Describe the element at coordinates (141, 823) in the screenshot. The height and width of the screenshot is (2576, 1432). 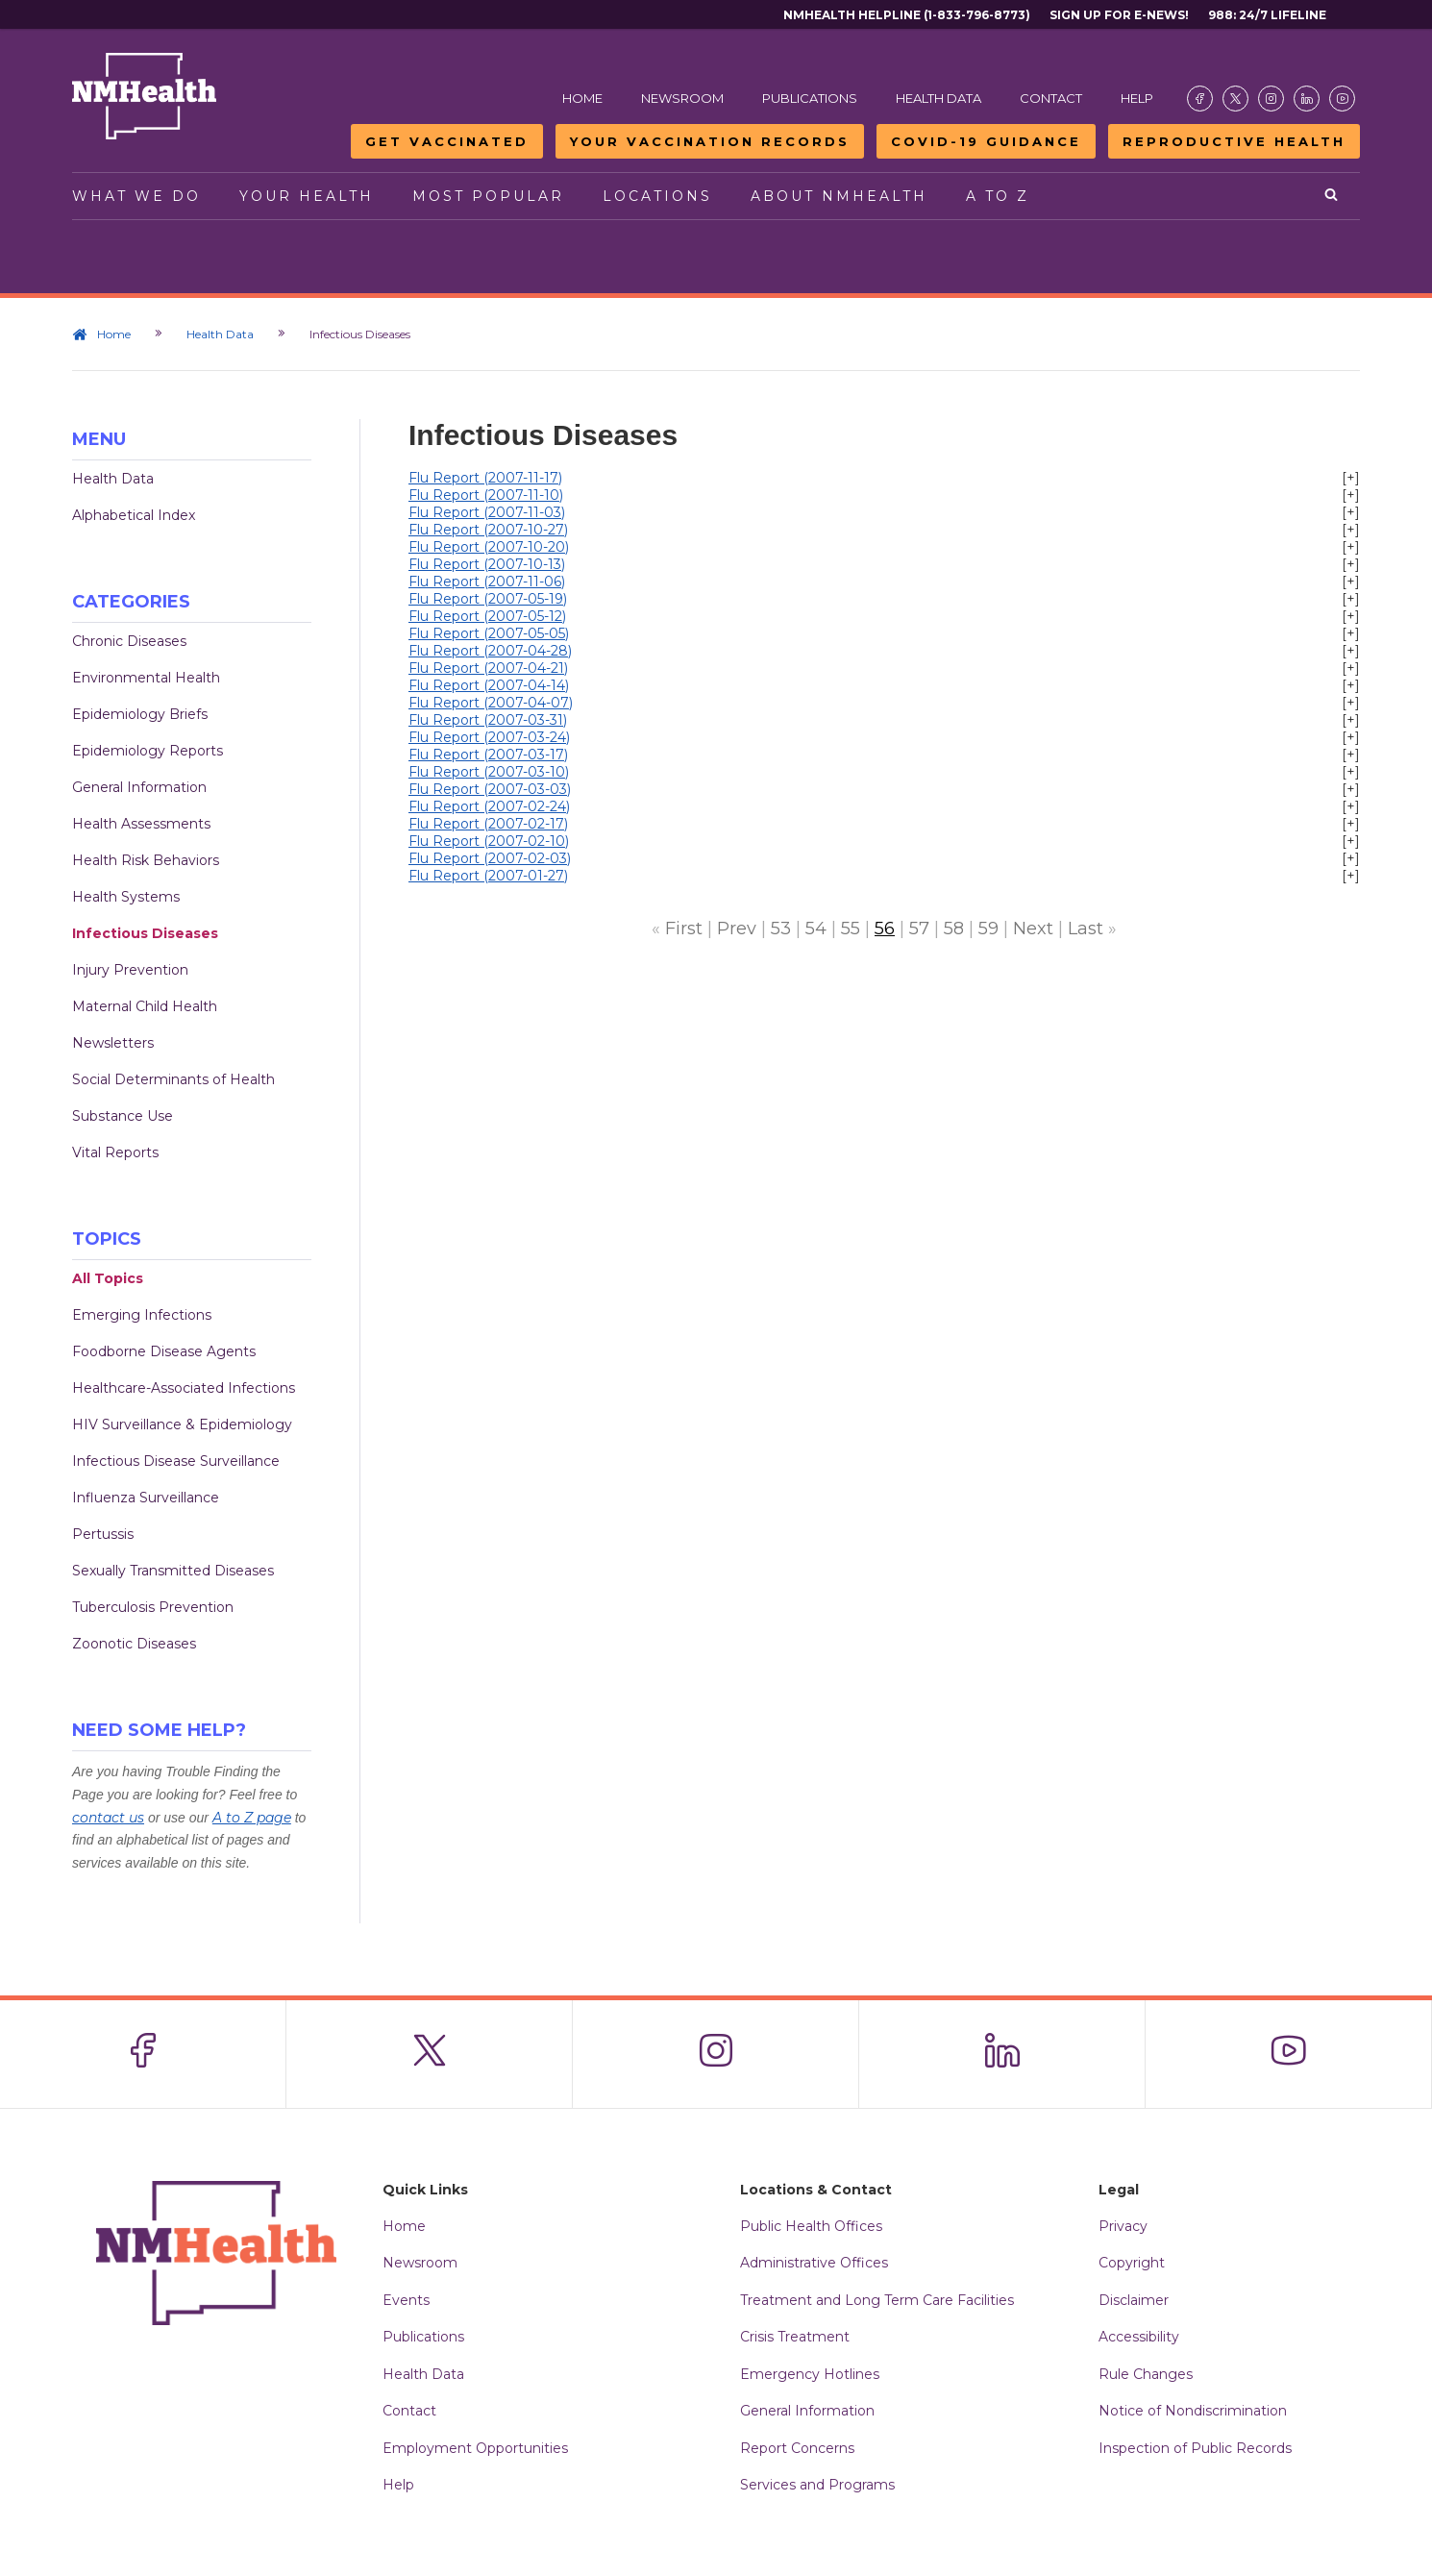
I see `Health Assessments` at that location.